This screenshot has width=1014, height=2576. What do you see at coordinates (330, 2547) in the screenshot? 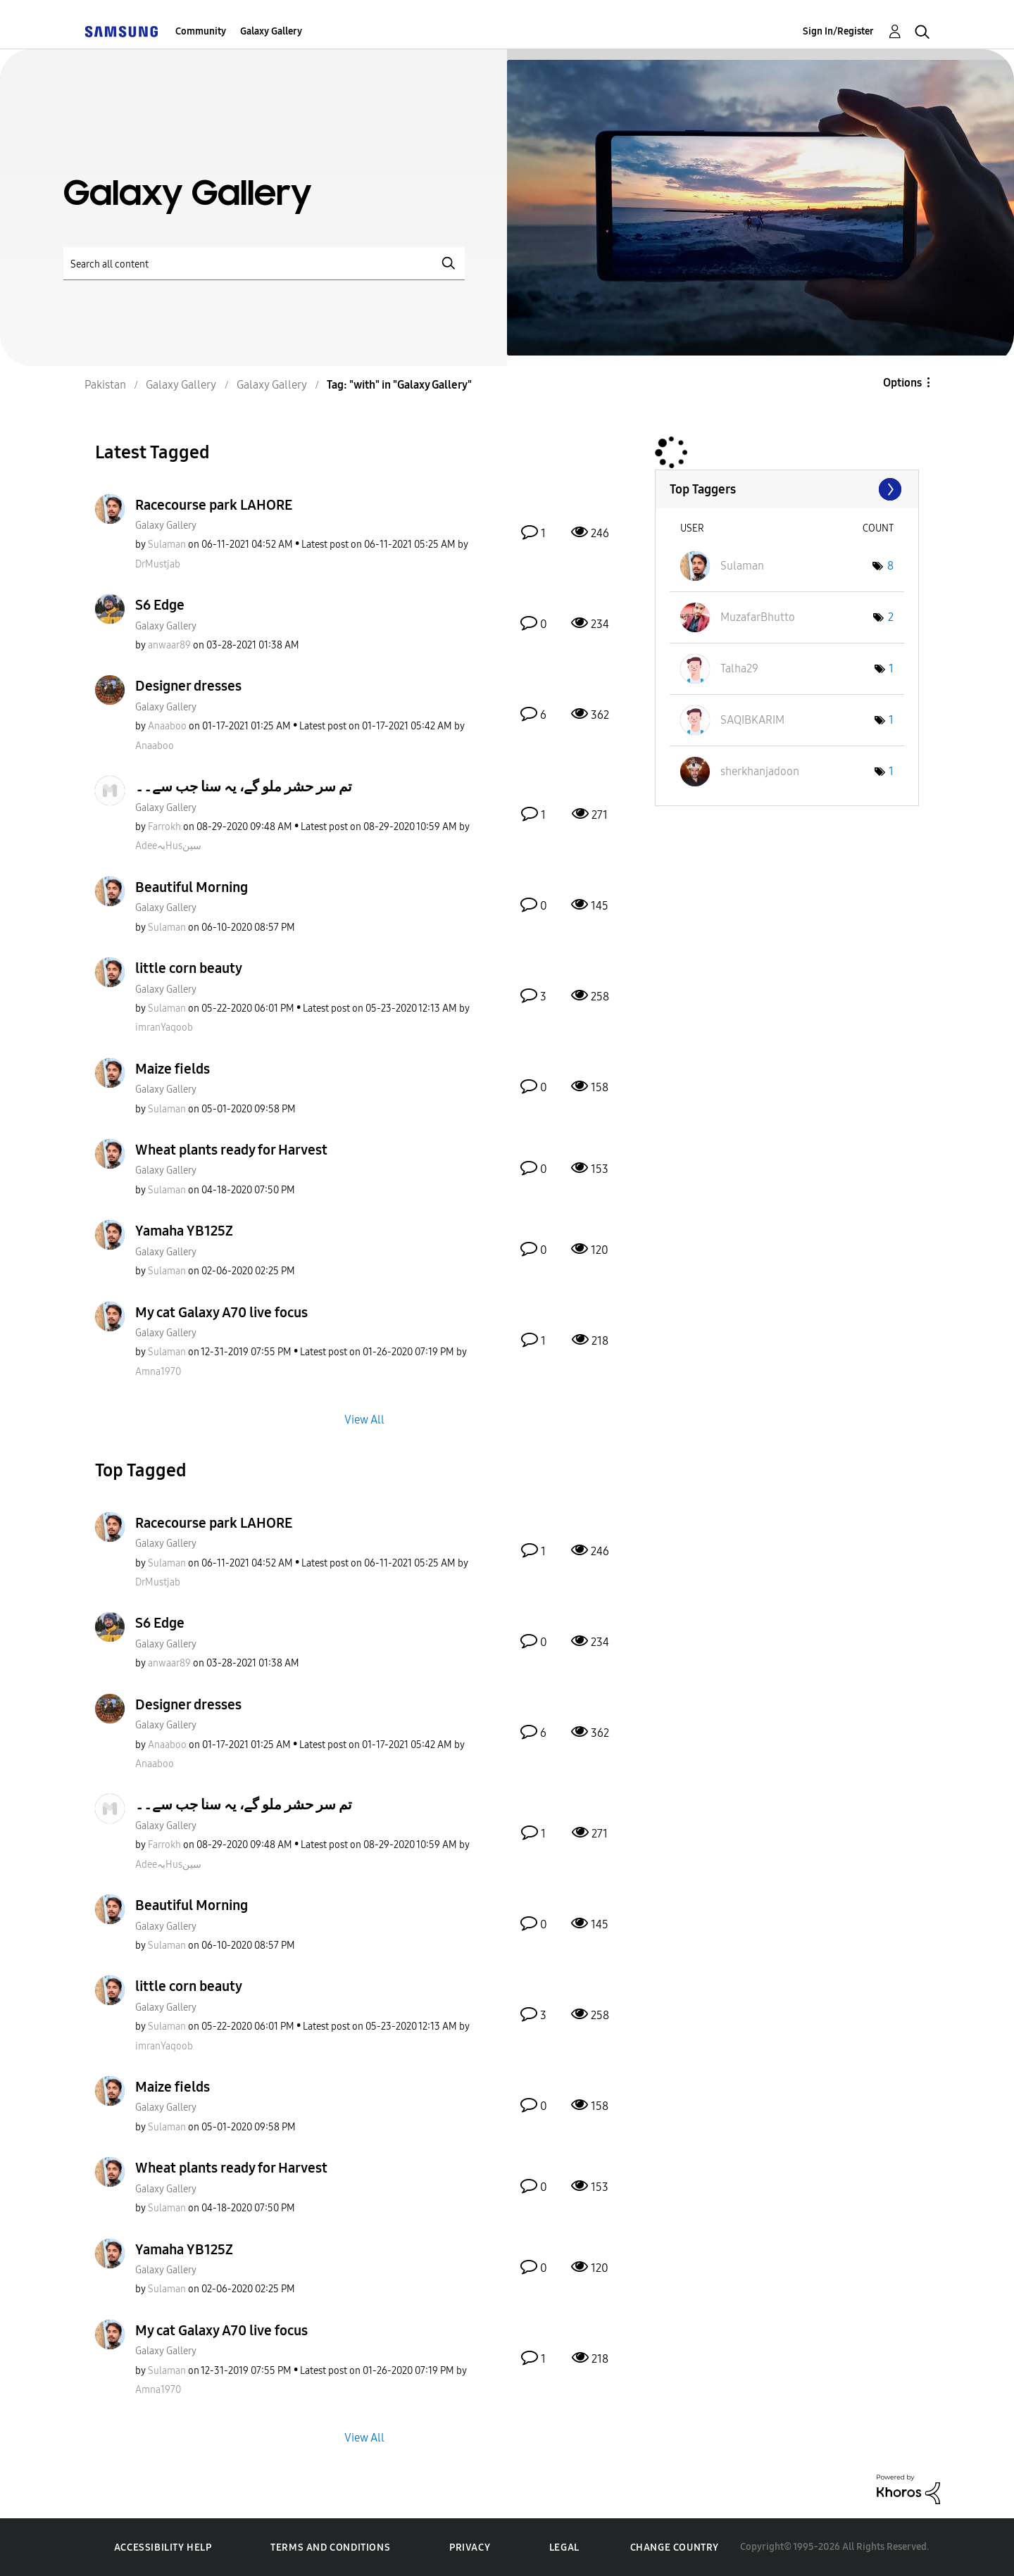
I see `Terms and Conditions` at bounding box center [330, 2547].